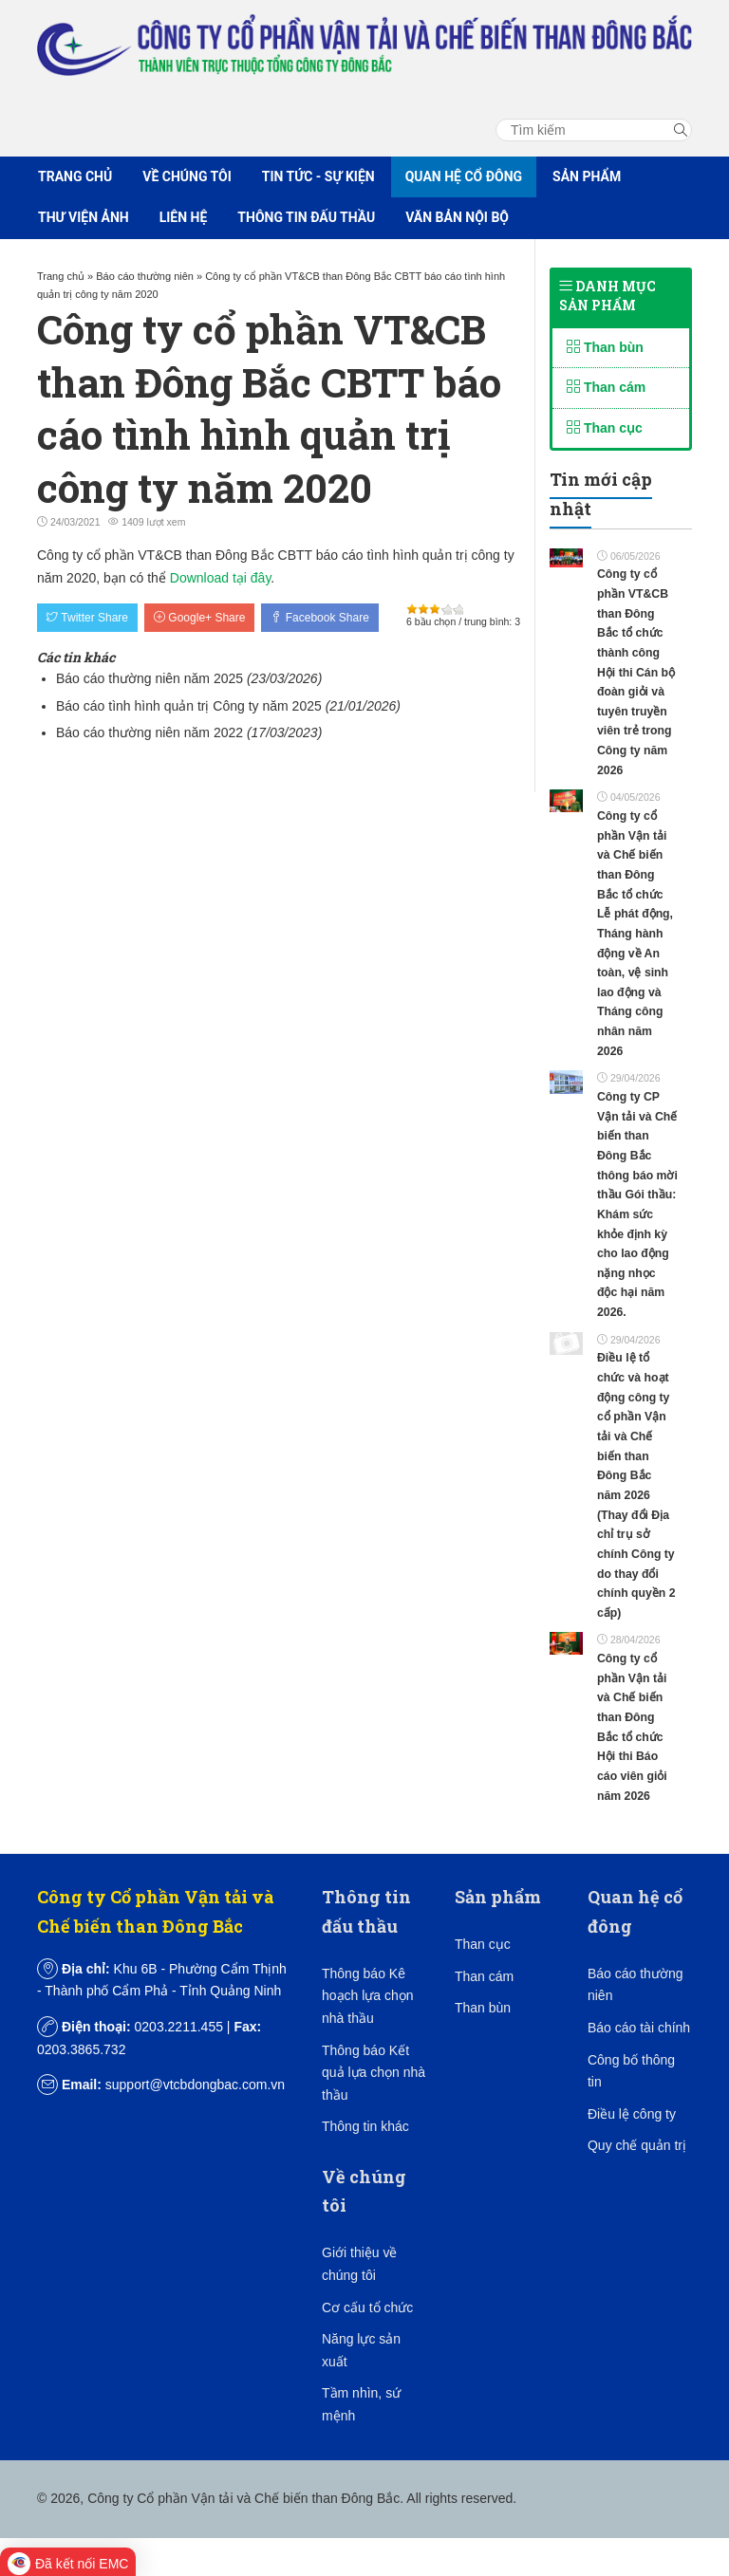  Describe the element at coordinates (631, 2071) in the screenshot. I see `Công bố thông tin` at that location.